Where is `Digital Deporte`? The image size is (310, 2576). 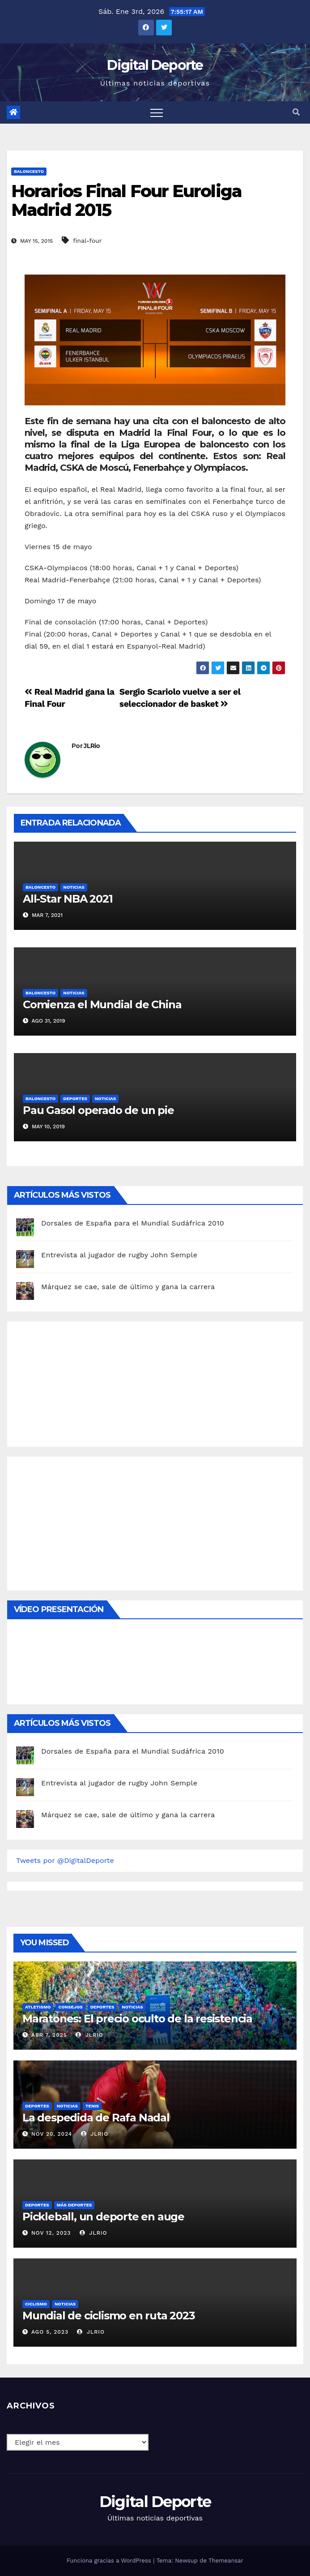 Digital Deporte is located at coordinates (155, 65).